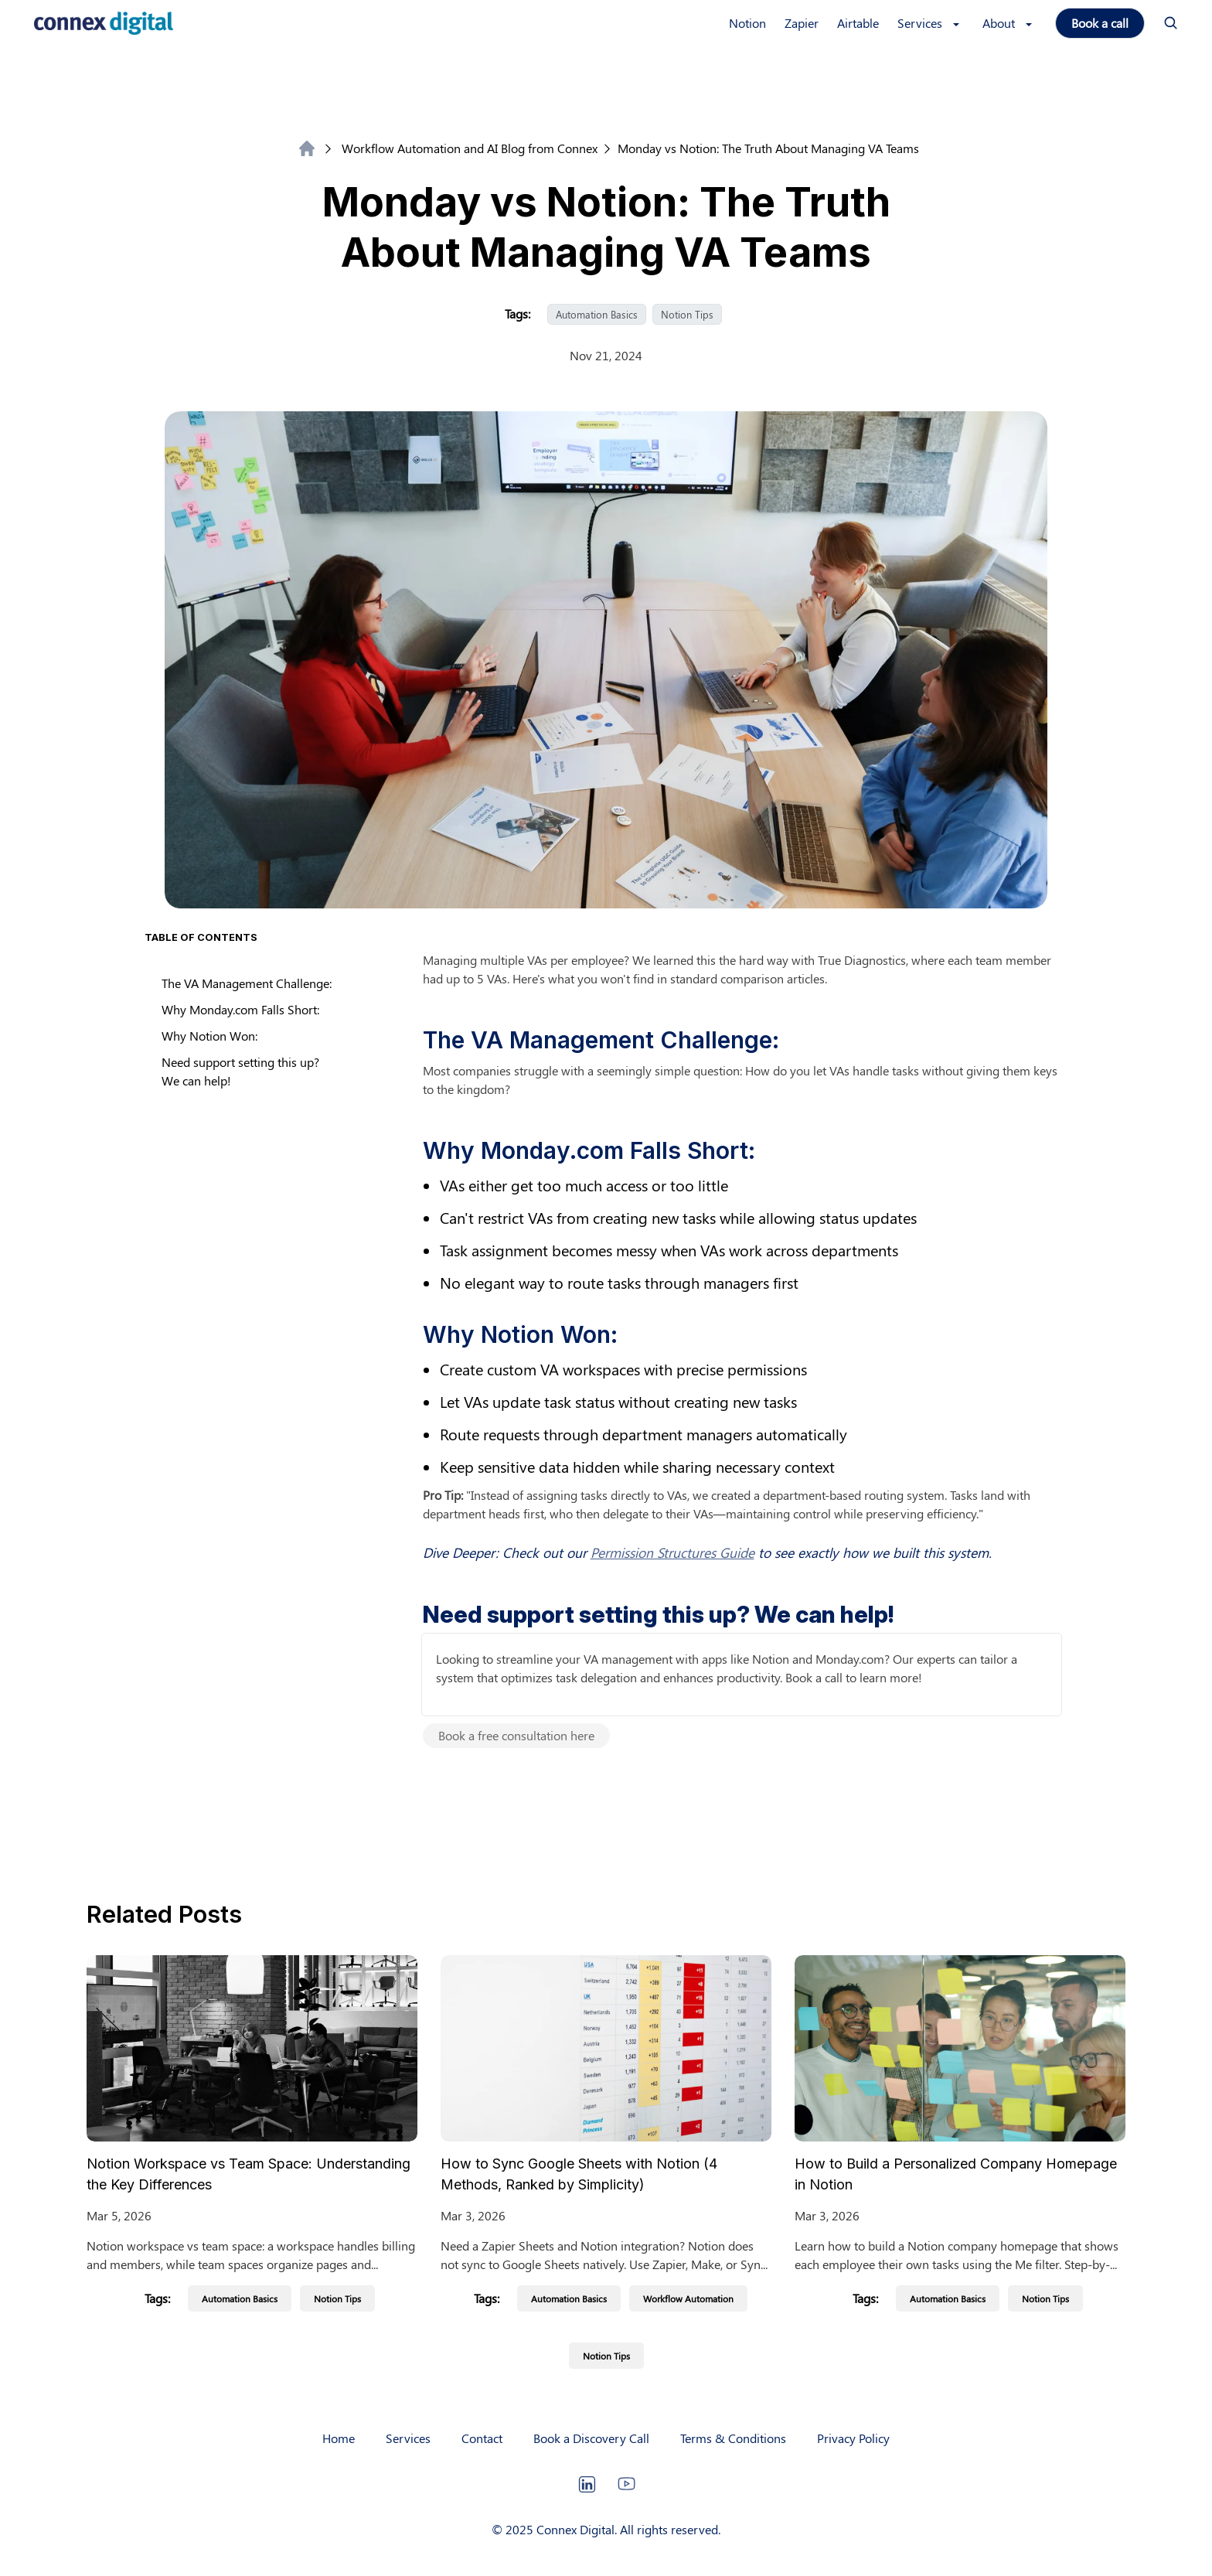 This screenshot has height=2576, width=1212. I want to click on Privacy Policy, so click(853, 2438).